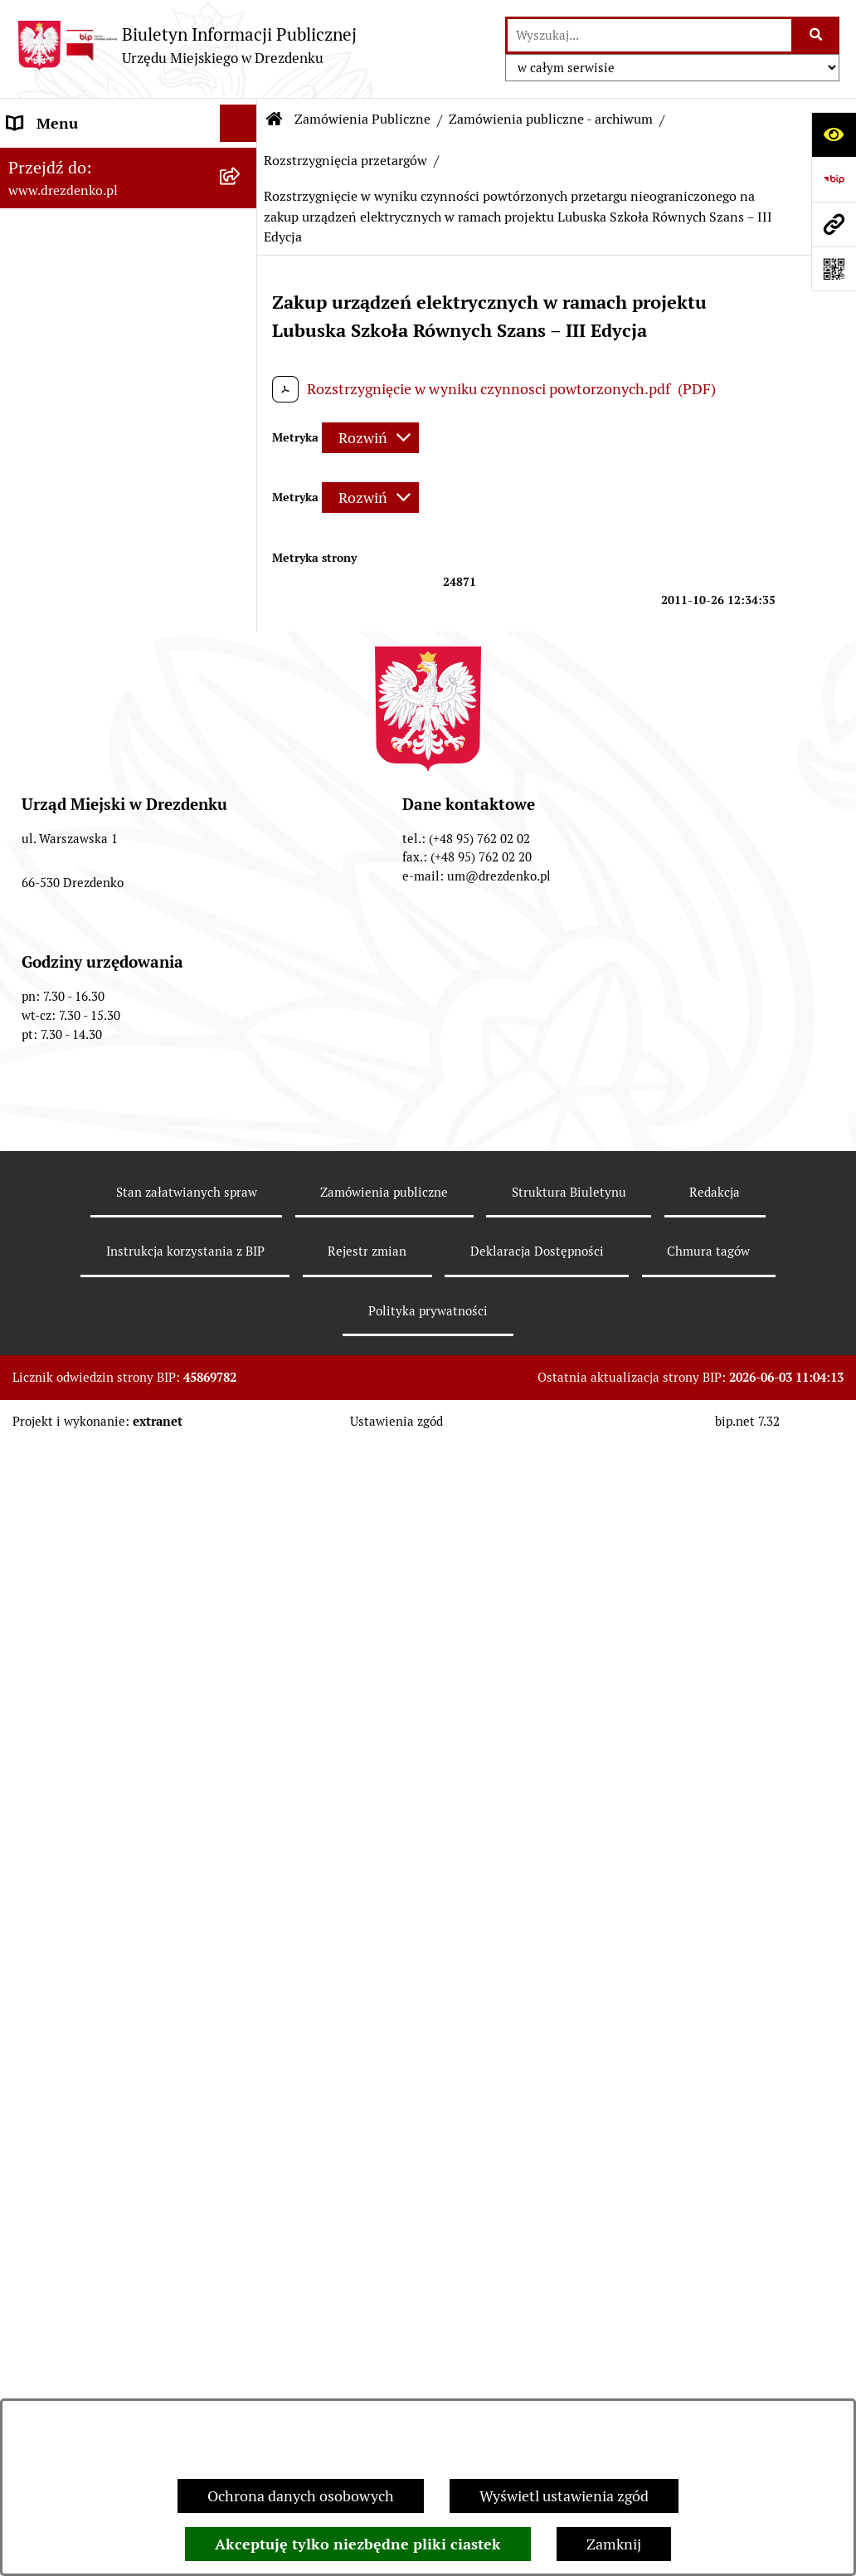 The image size is (856, 2576). What do you see at coordinates (187, 45) in the screenshot?
I see `[Przejdź do strony głównej]` at bounding box center [187, 45].